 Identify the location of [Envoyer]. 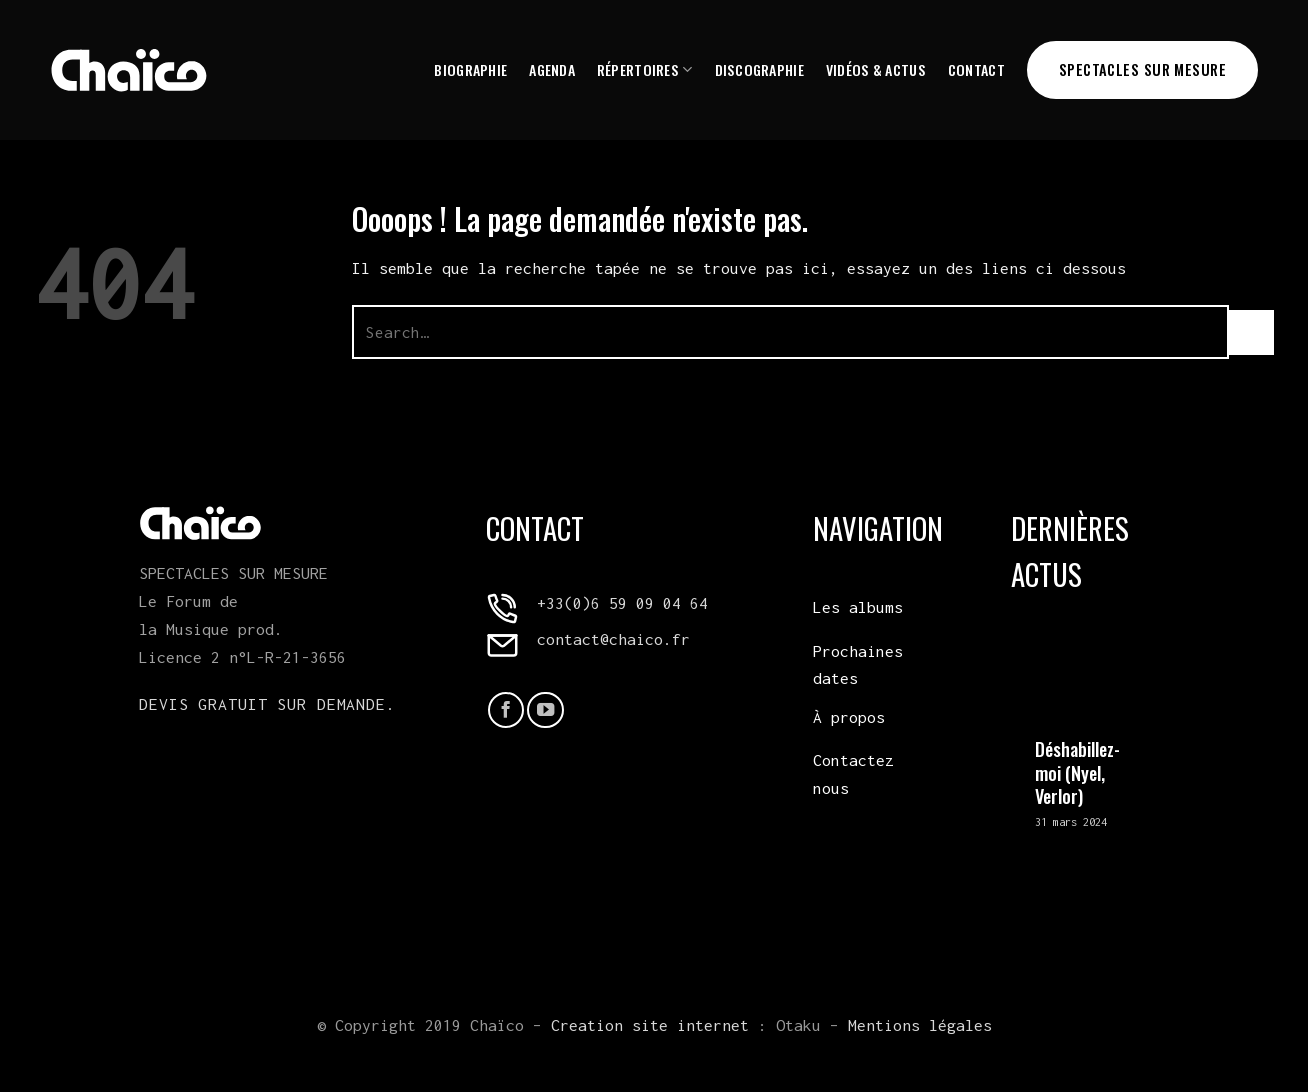
(1251, 332).